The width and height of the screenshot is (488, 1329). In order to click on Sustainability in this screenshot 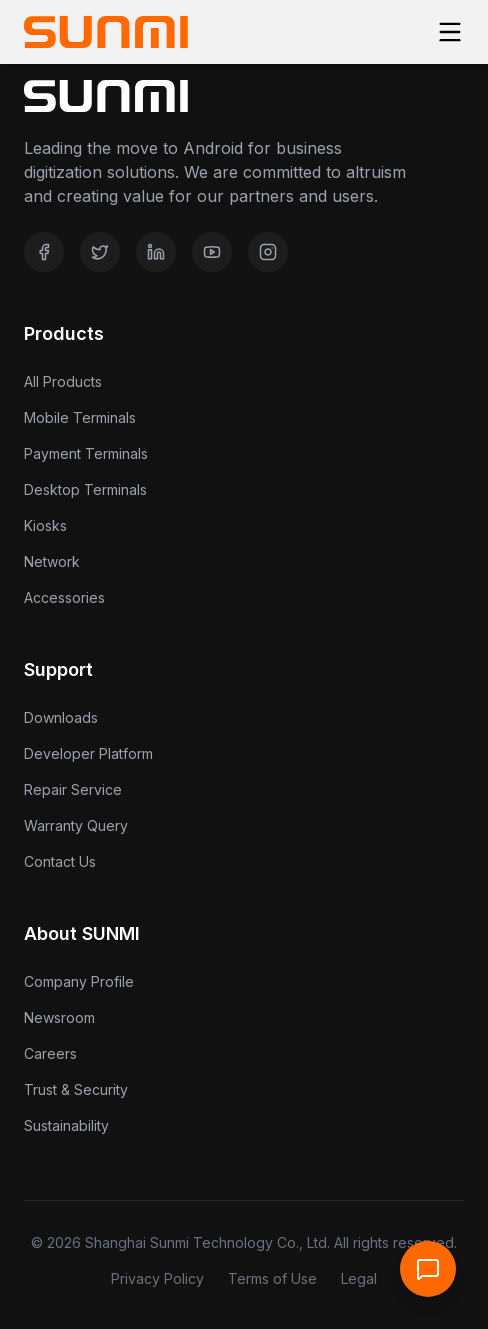, I will do `click(66, 1125)`.